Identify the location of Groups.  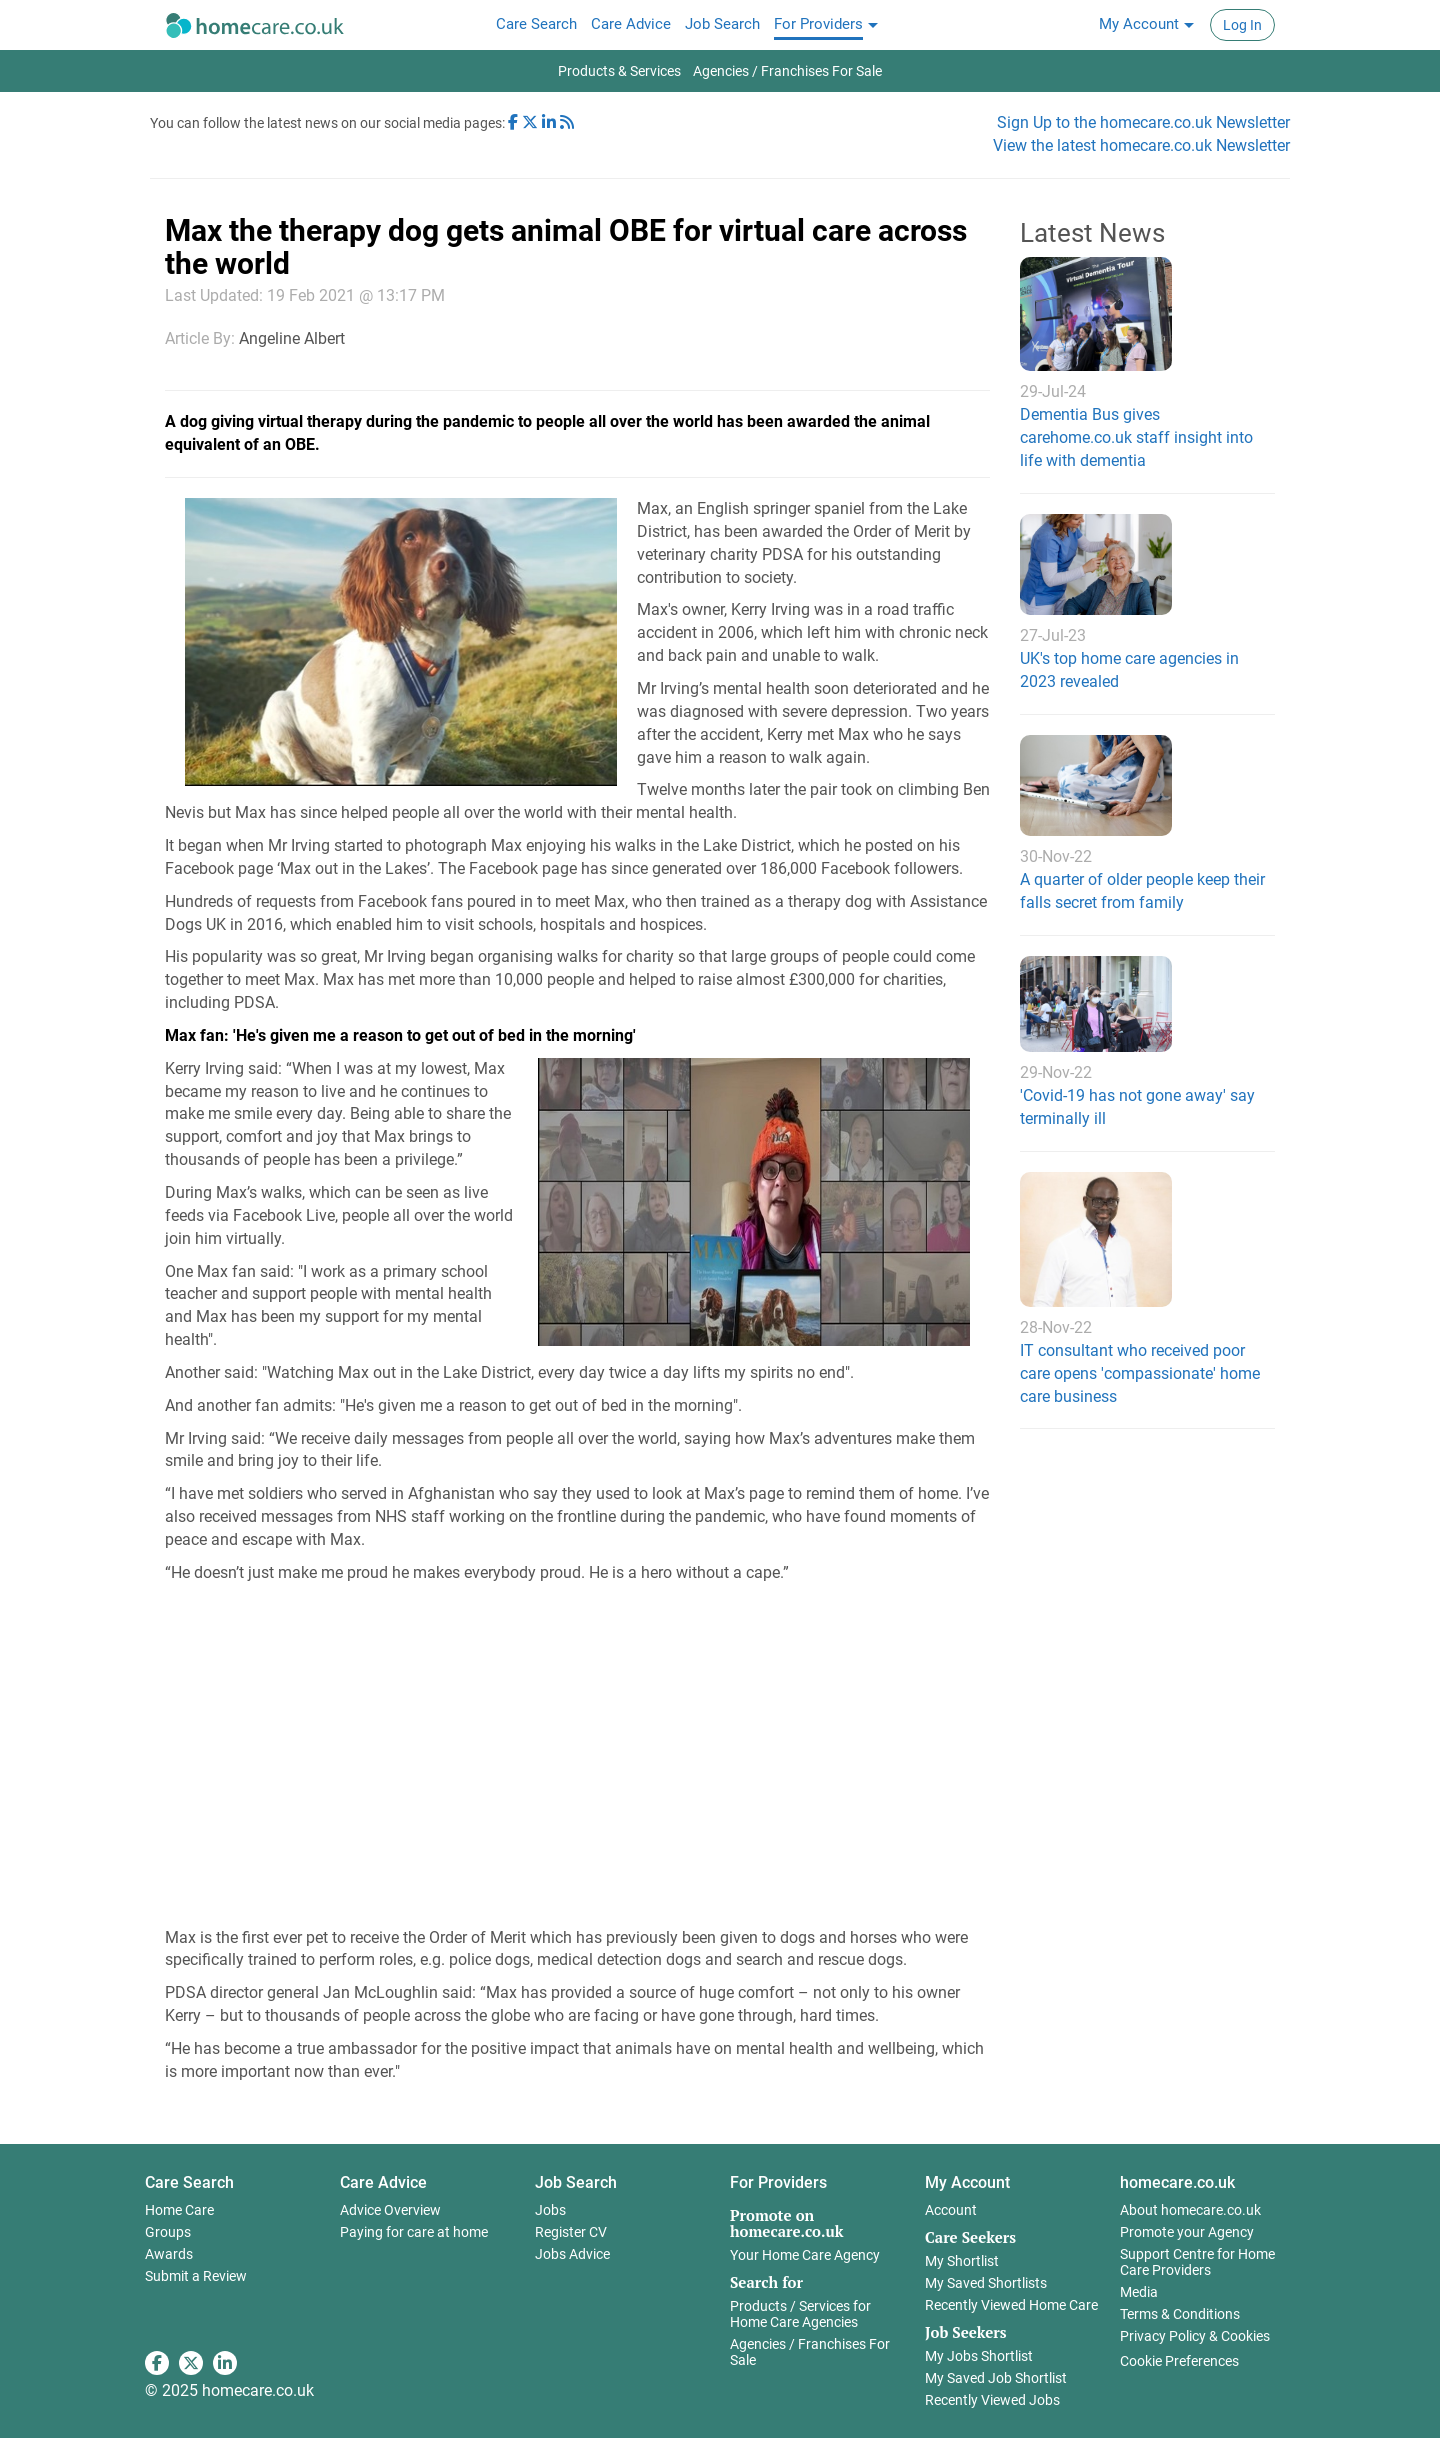
(168, 2232).